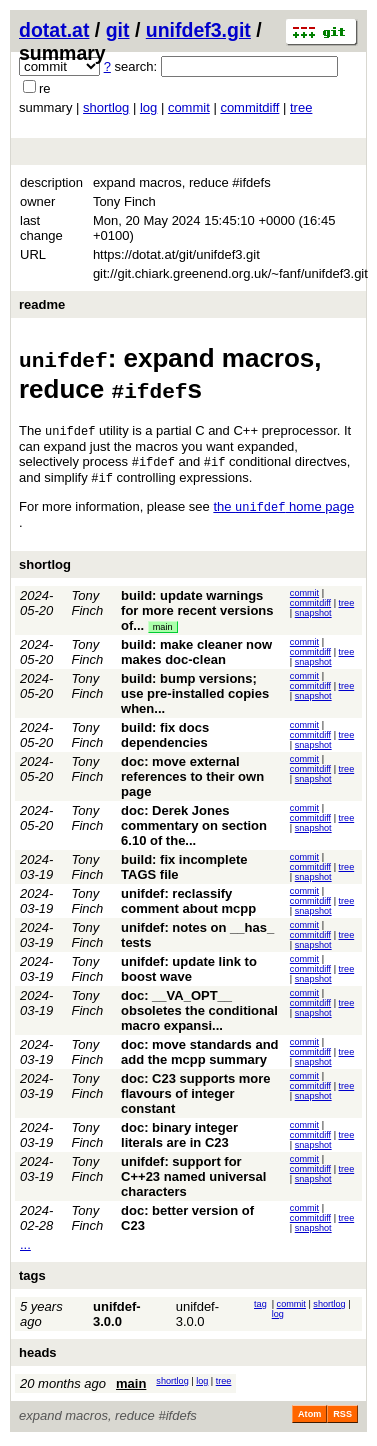 Image resolution: width=377 pixels, height=1446 pixels. I want to click on build: bump versions; use pre-installed copies when..., so click(195, 697).